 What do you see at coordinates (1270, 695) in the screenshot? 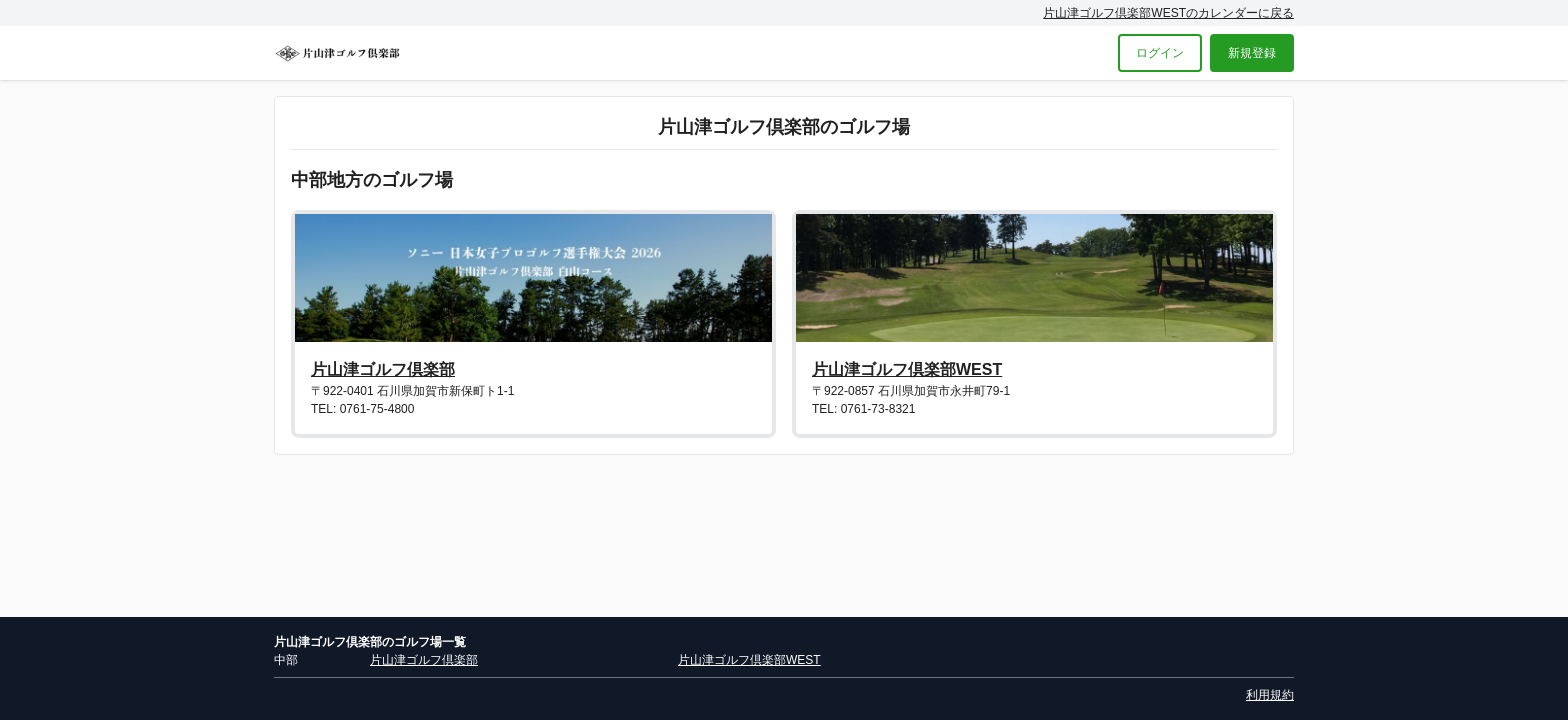
I see `利用規約` at bounding box center [1270, 695].